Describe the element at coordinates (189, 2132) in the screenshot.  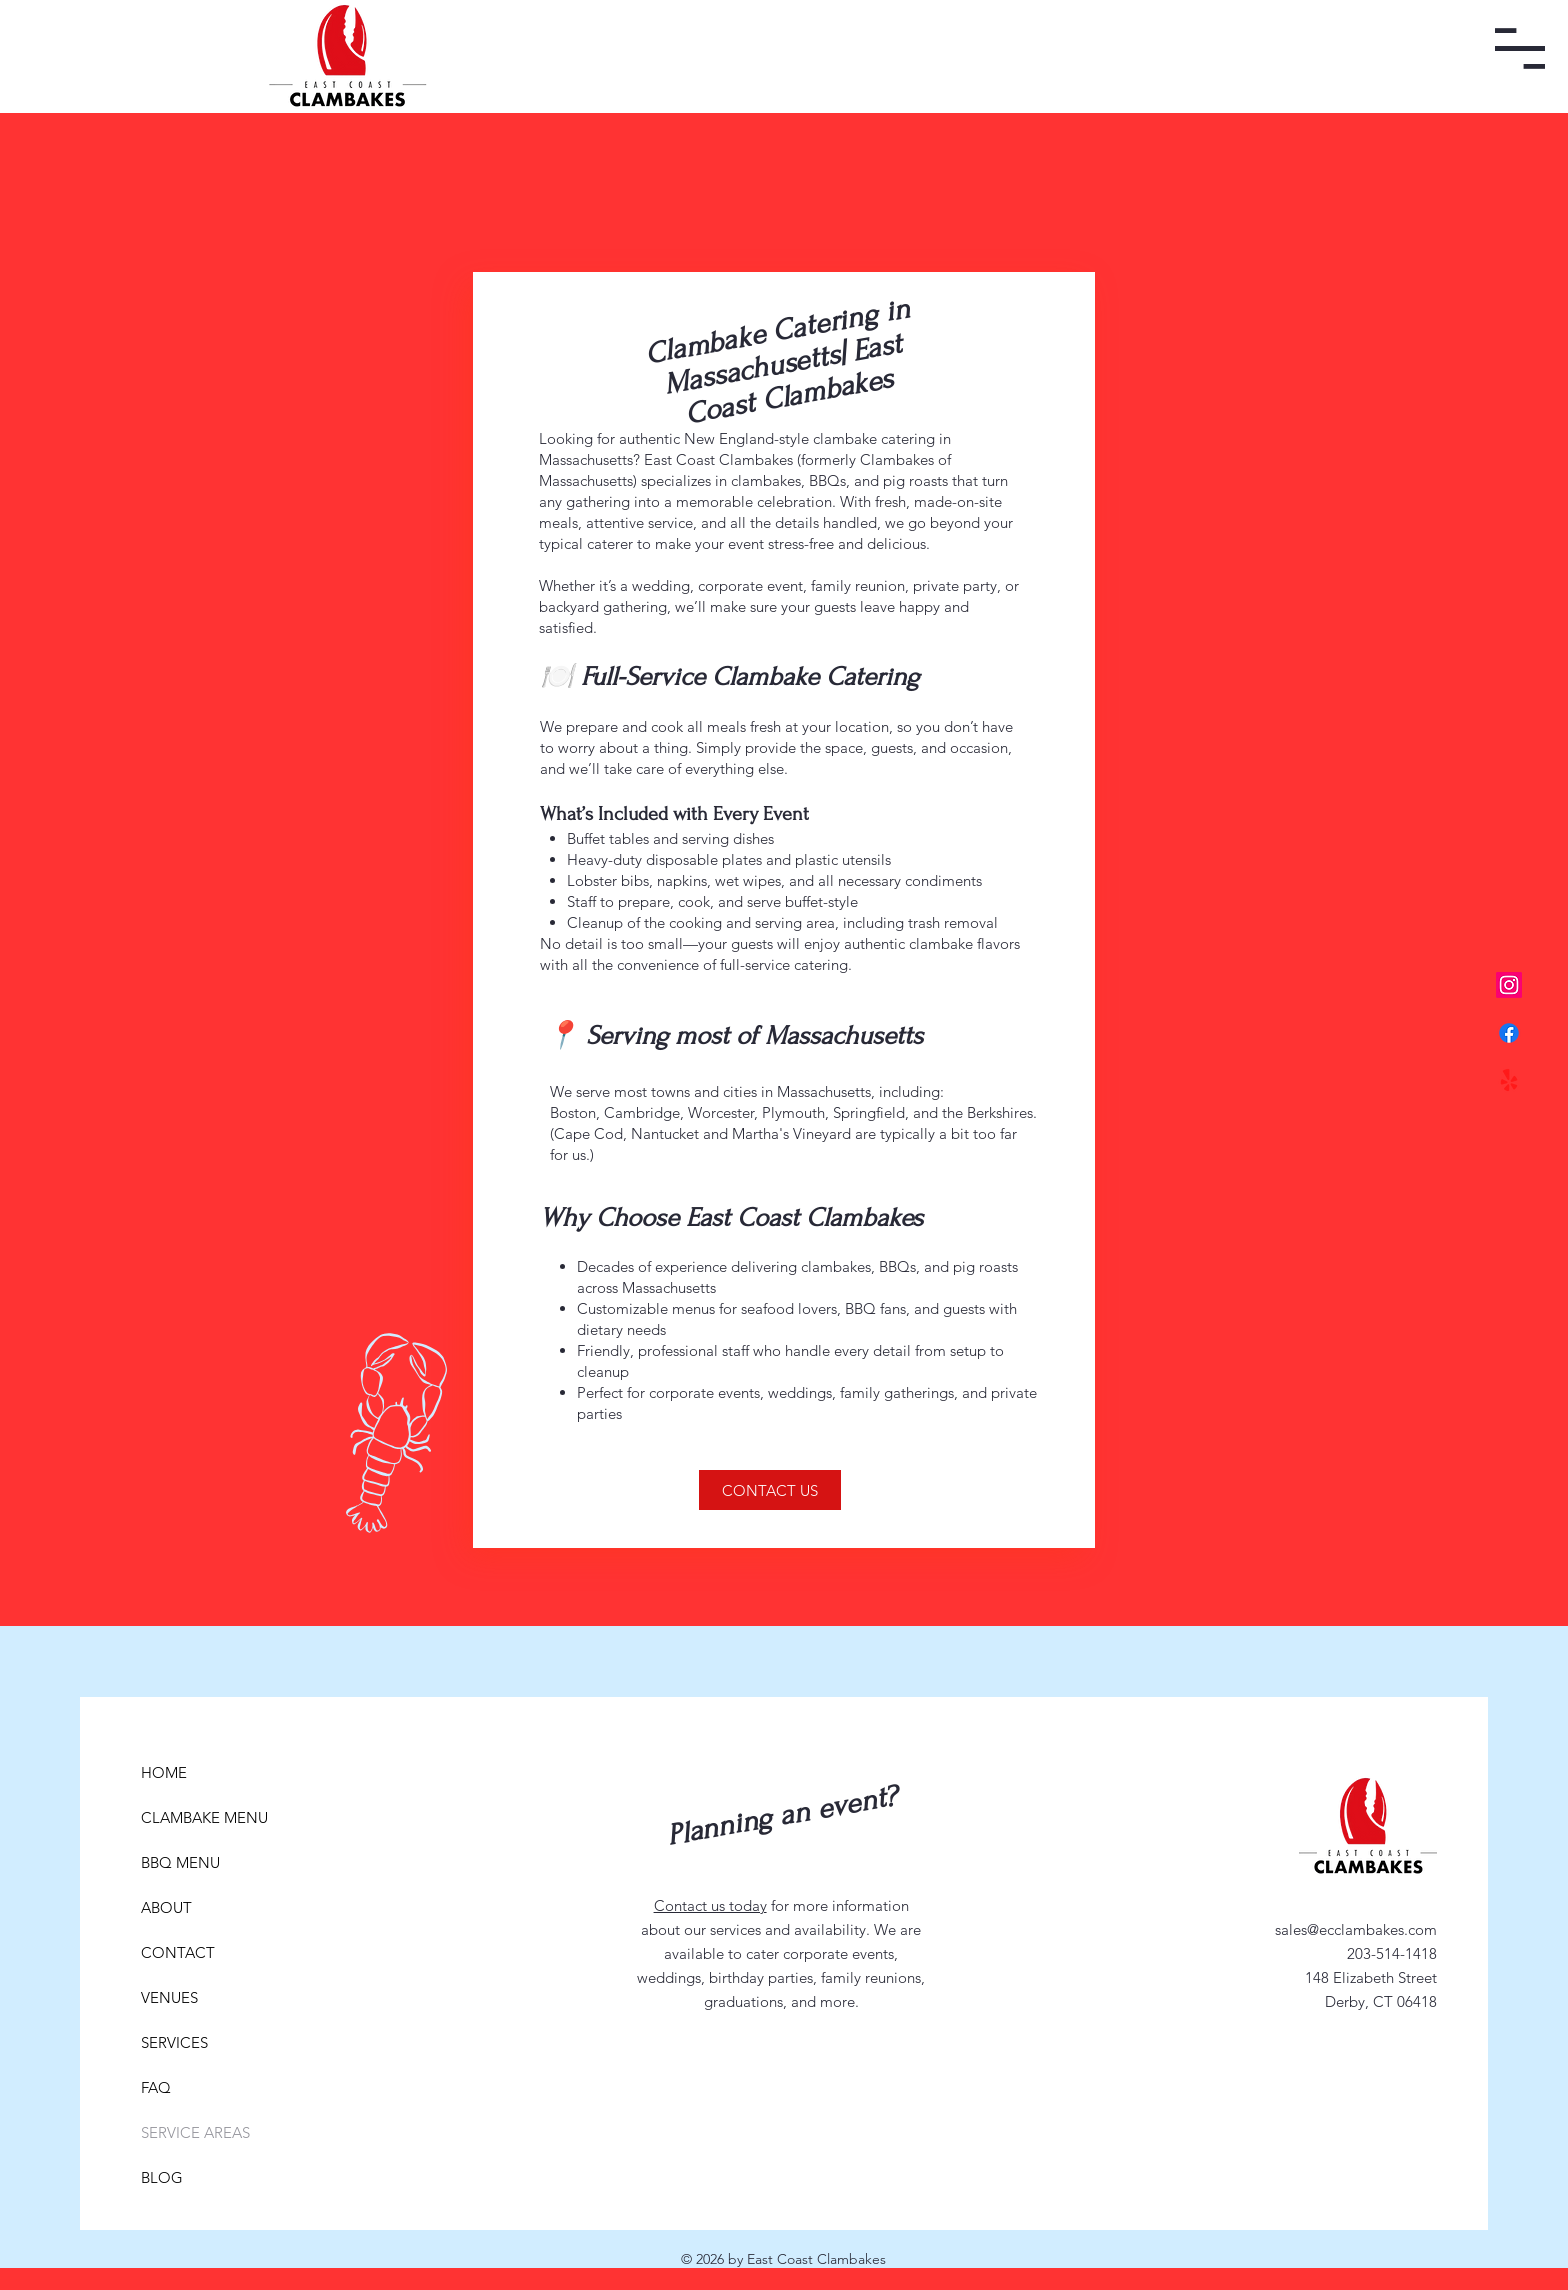
I see `SERVICE AREAS` at that location.